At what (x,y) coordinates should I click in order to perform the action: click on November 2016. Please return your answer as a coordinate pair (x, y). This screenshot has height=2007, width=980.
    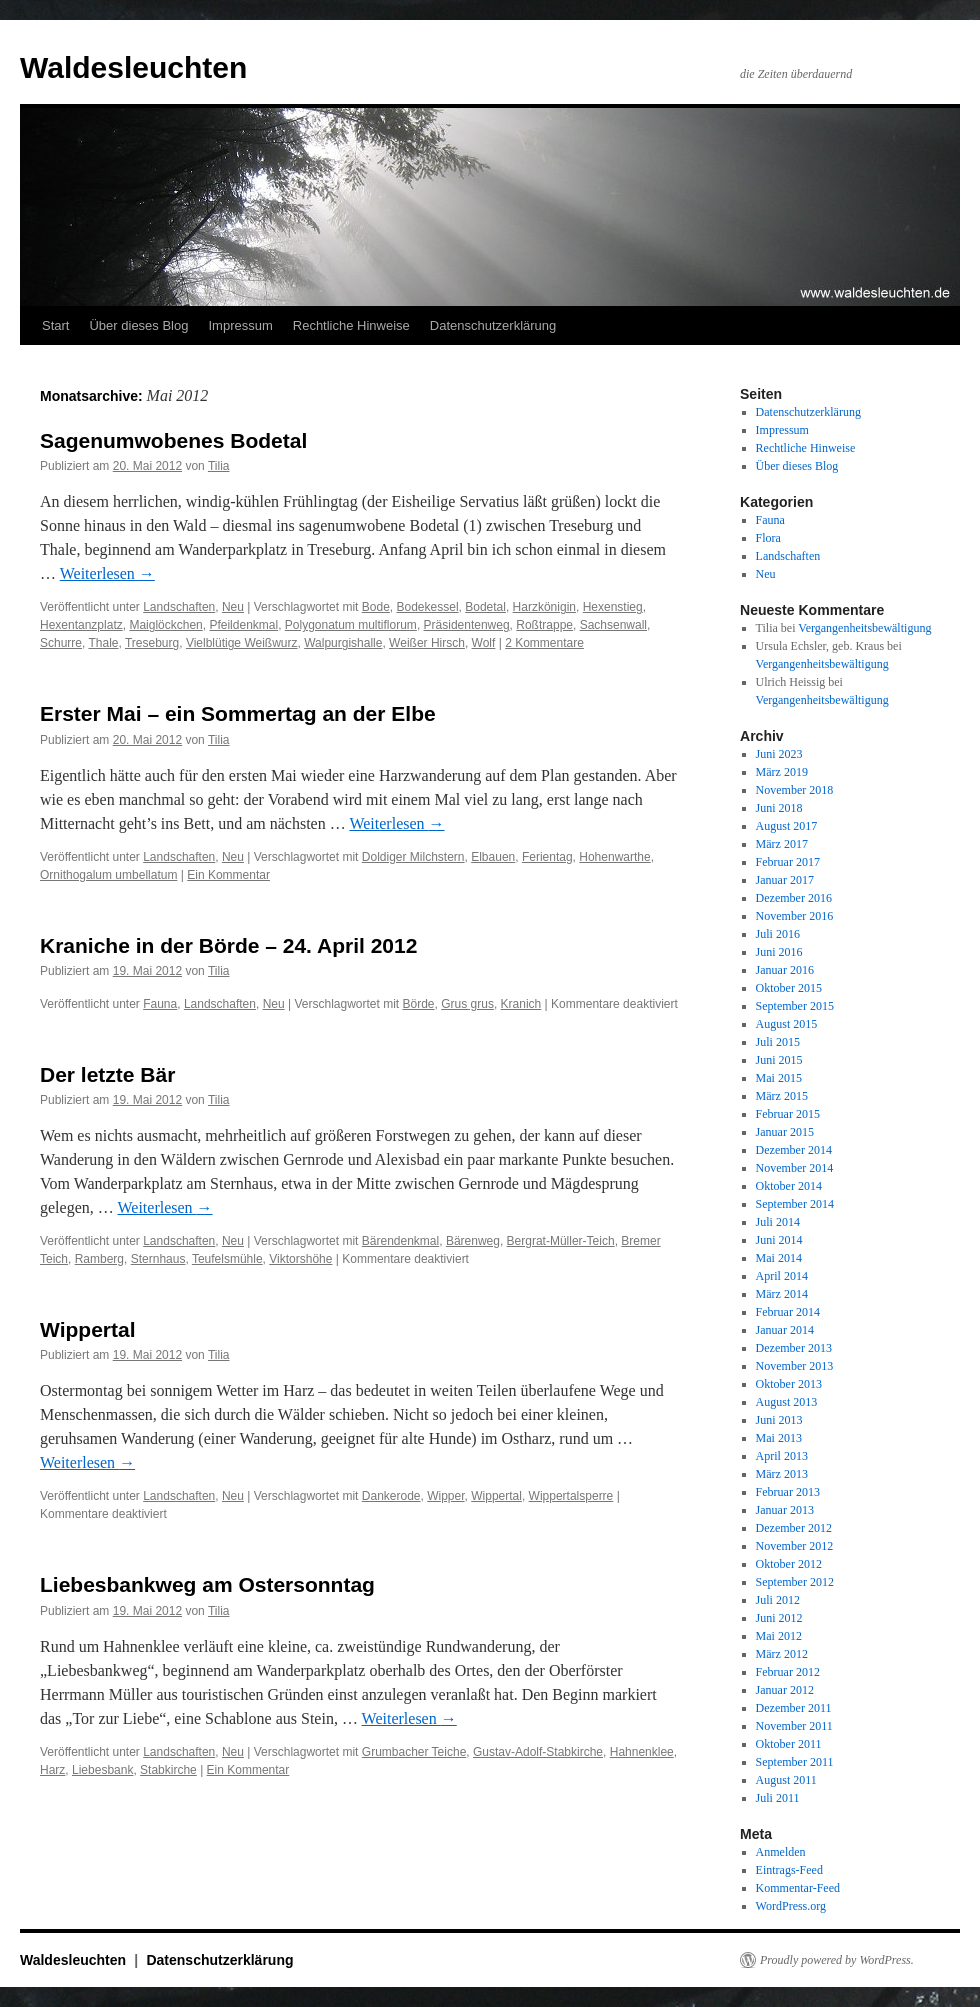
    Looking at the image, I should click on (795, 916).